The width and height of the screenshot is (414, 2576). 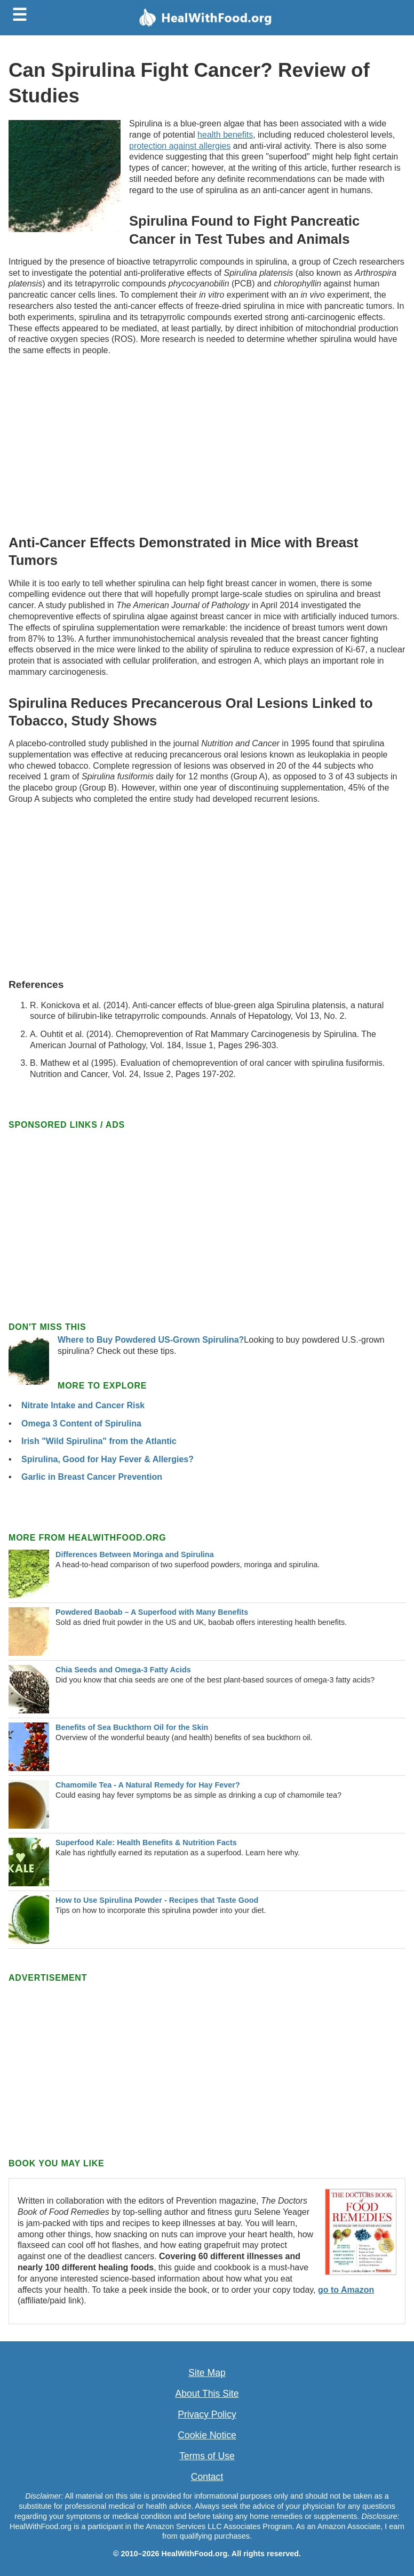 What do you see at coordinates (156, 1900) in the screenshot?
I see `How to Use Spirulina Powder - Recipes that Taste Good` at bounding box center [156, 1900].